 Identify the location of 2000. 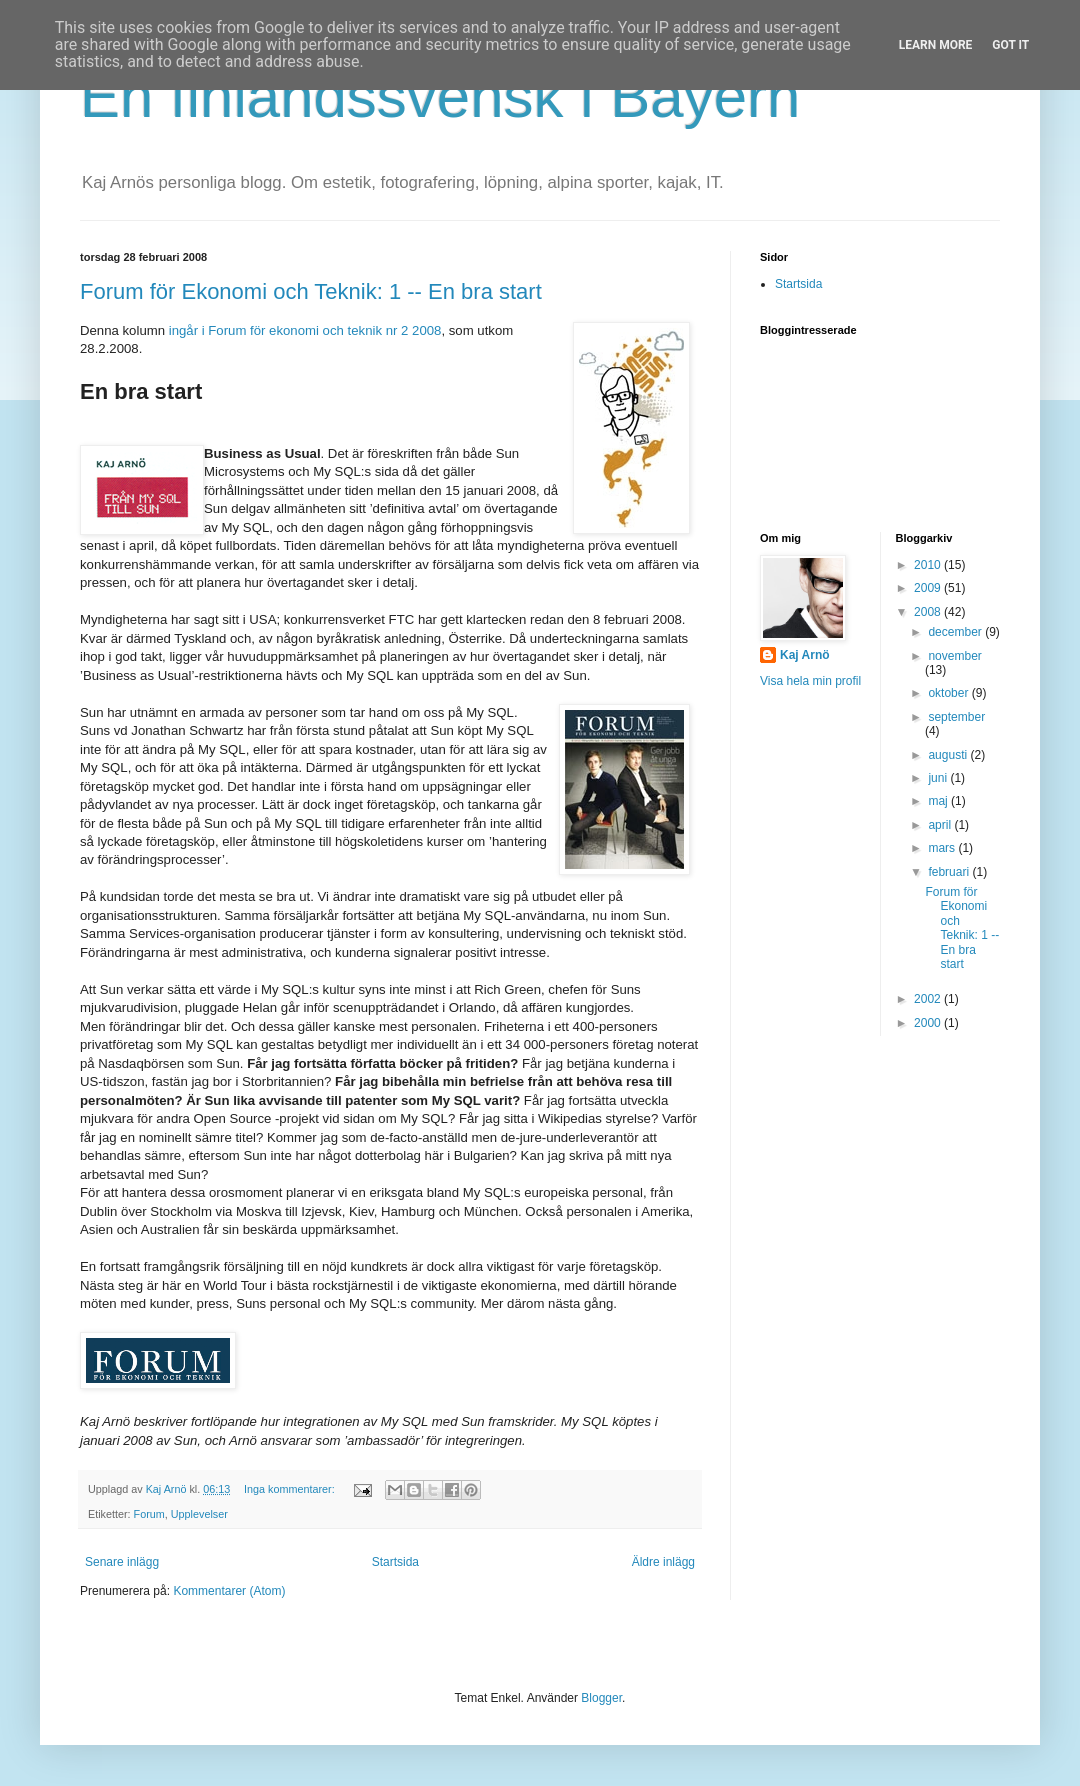
(929, 1023).